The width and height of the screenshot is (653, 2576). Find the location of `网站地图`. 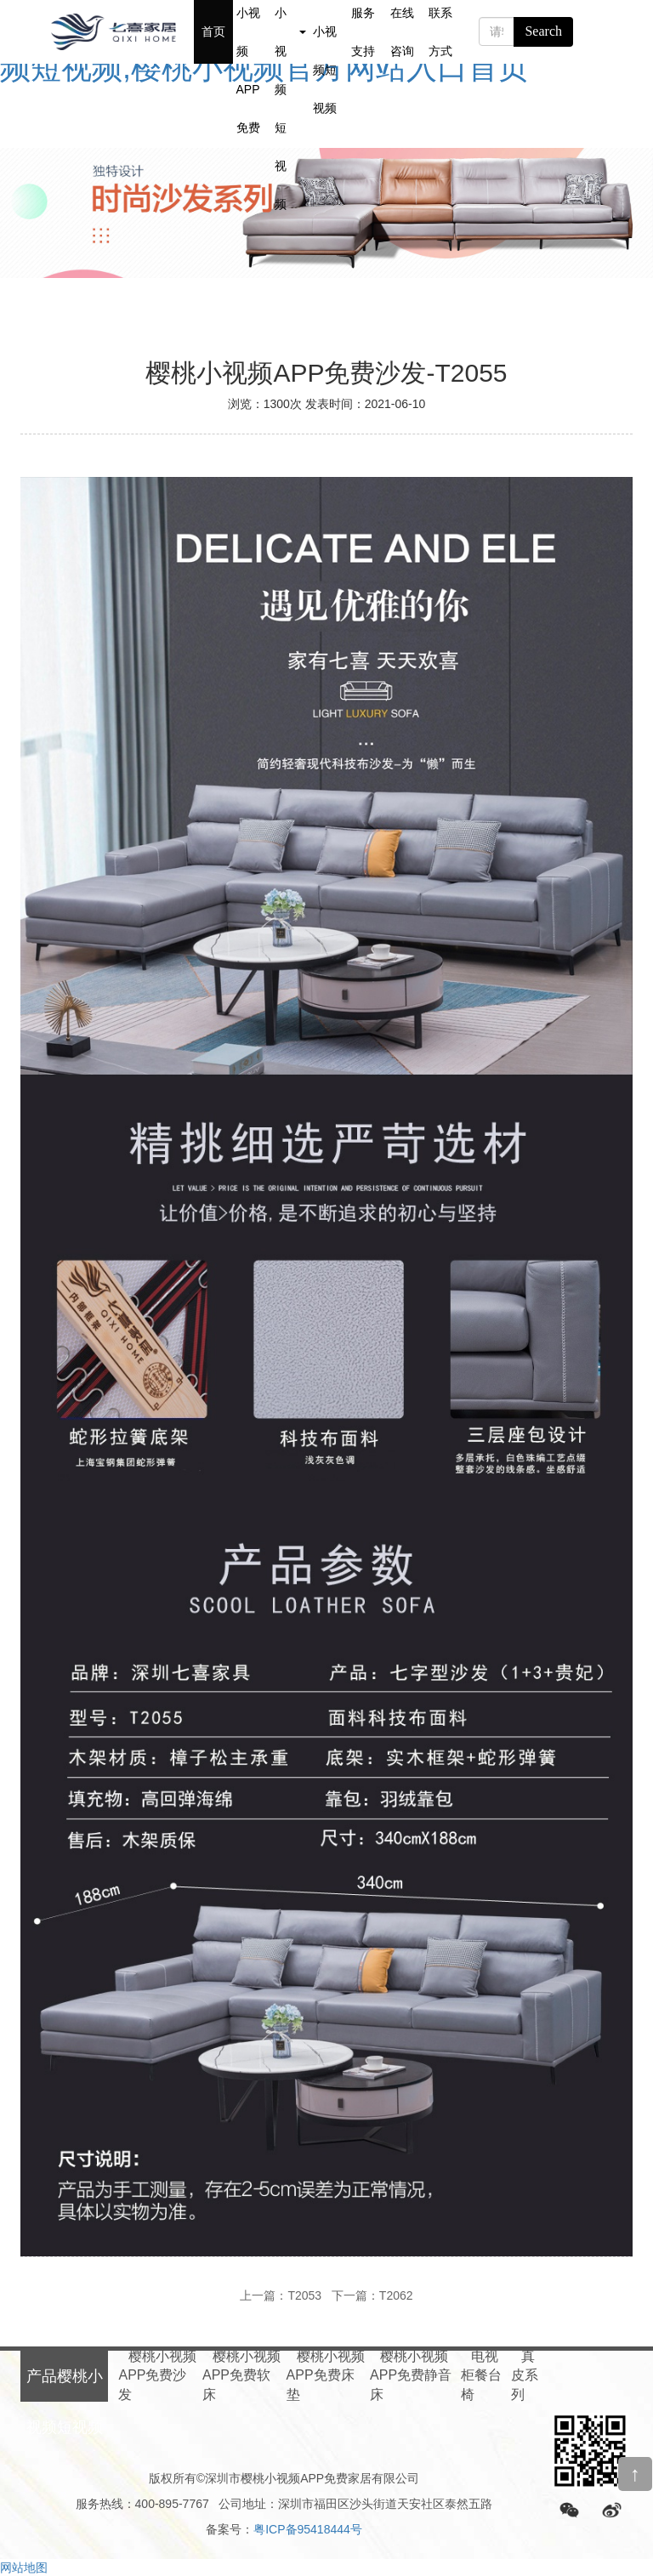

网站地图 is located at coordinates (24, 2567).